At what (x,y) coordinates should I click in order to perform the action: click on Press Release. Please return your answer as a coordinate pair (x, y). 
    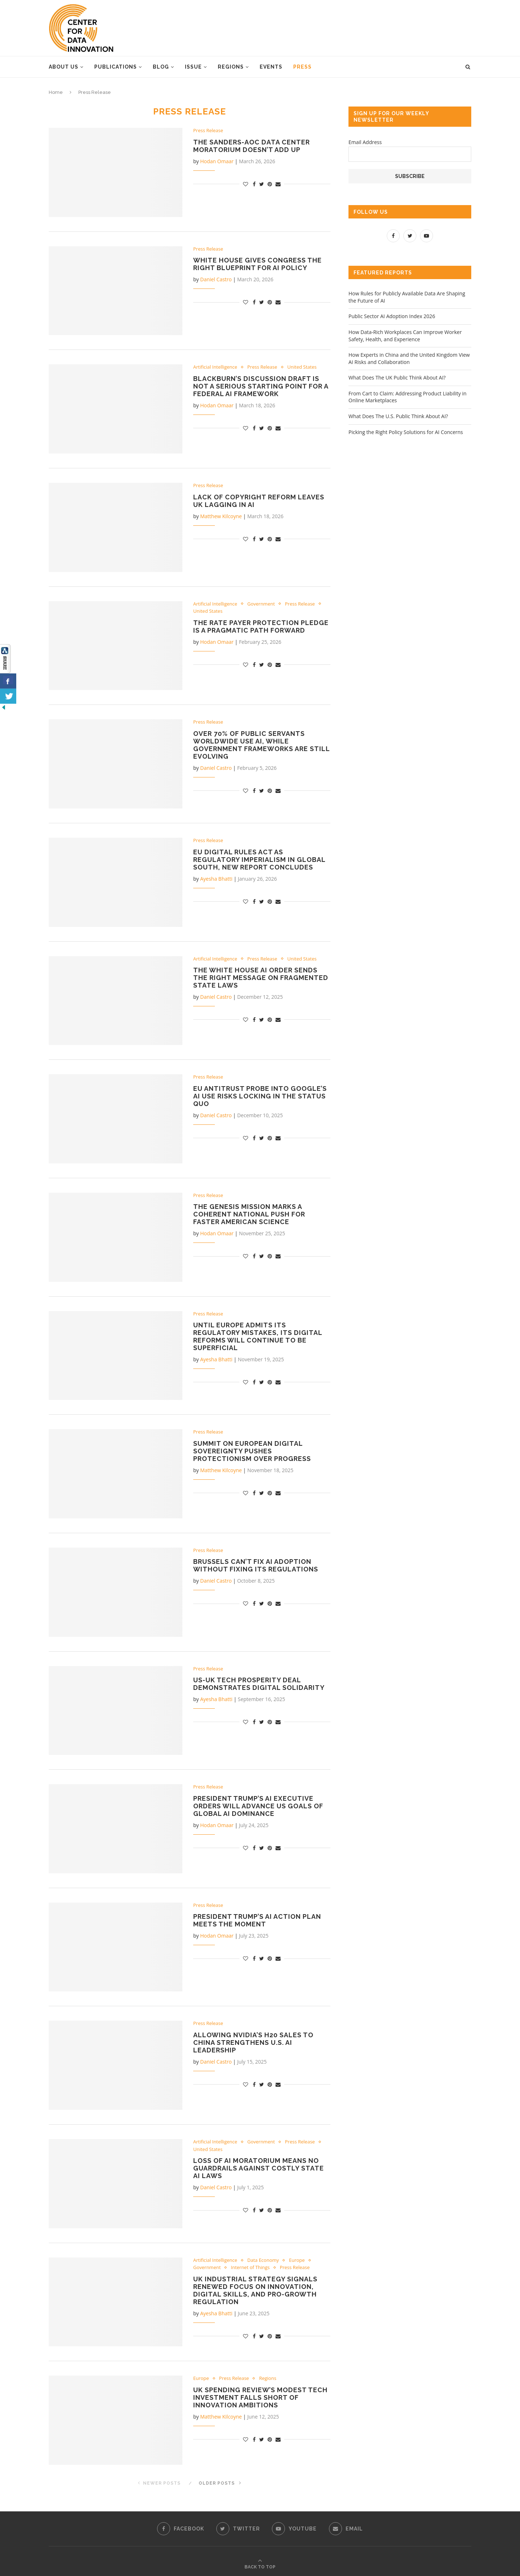
    Looking at the image, I should click on (208, 131).